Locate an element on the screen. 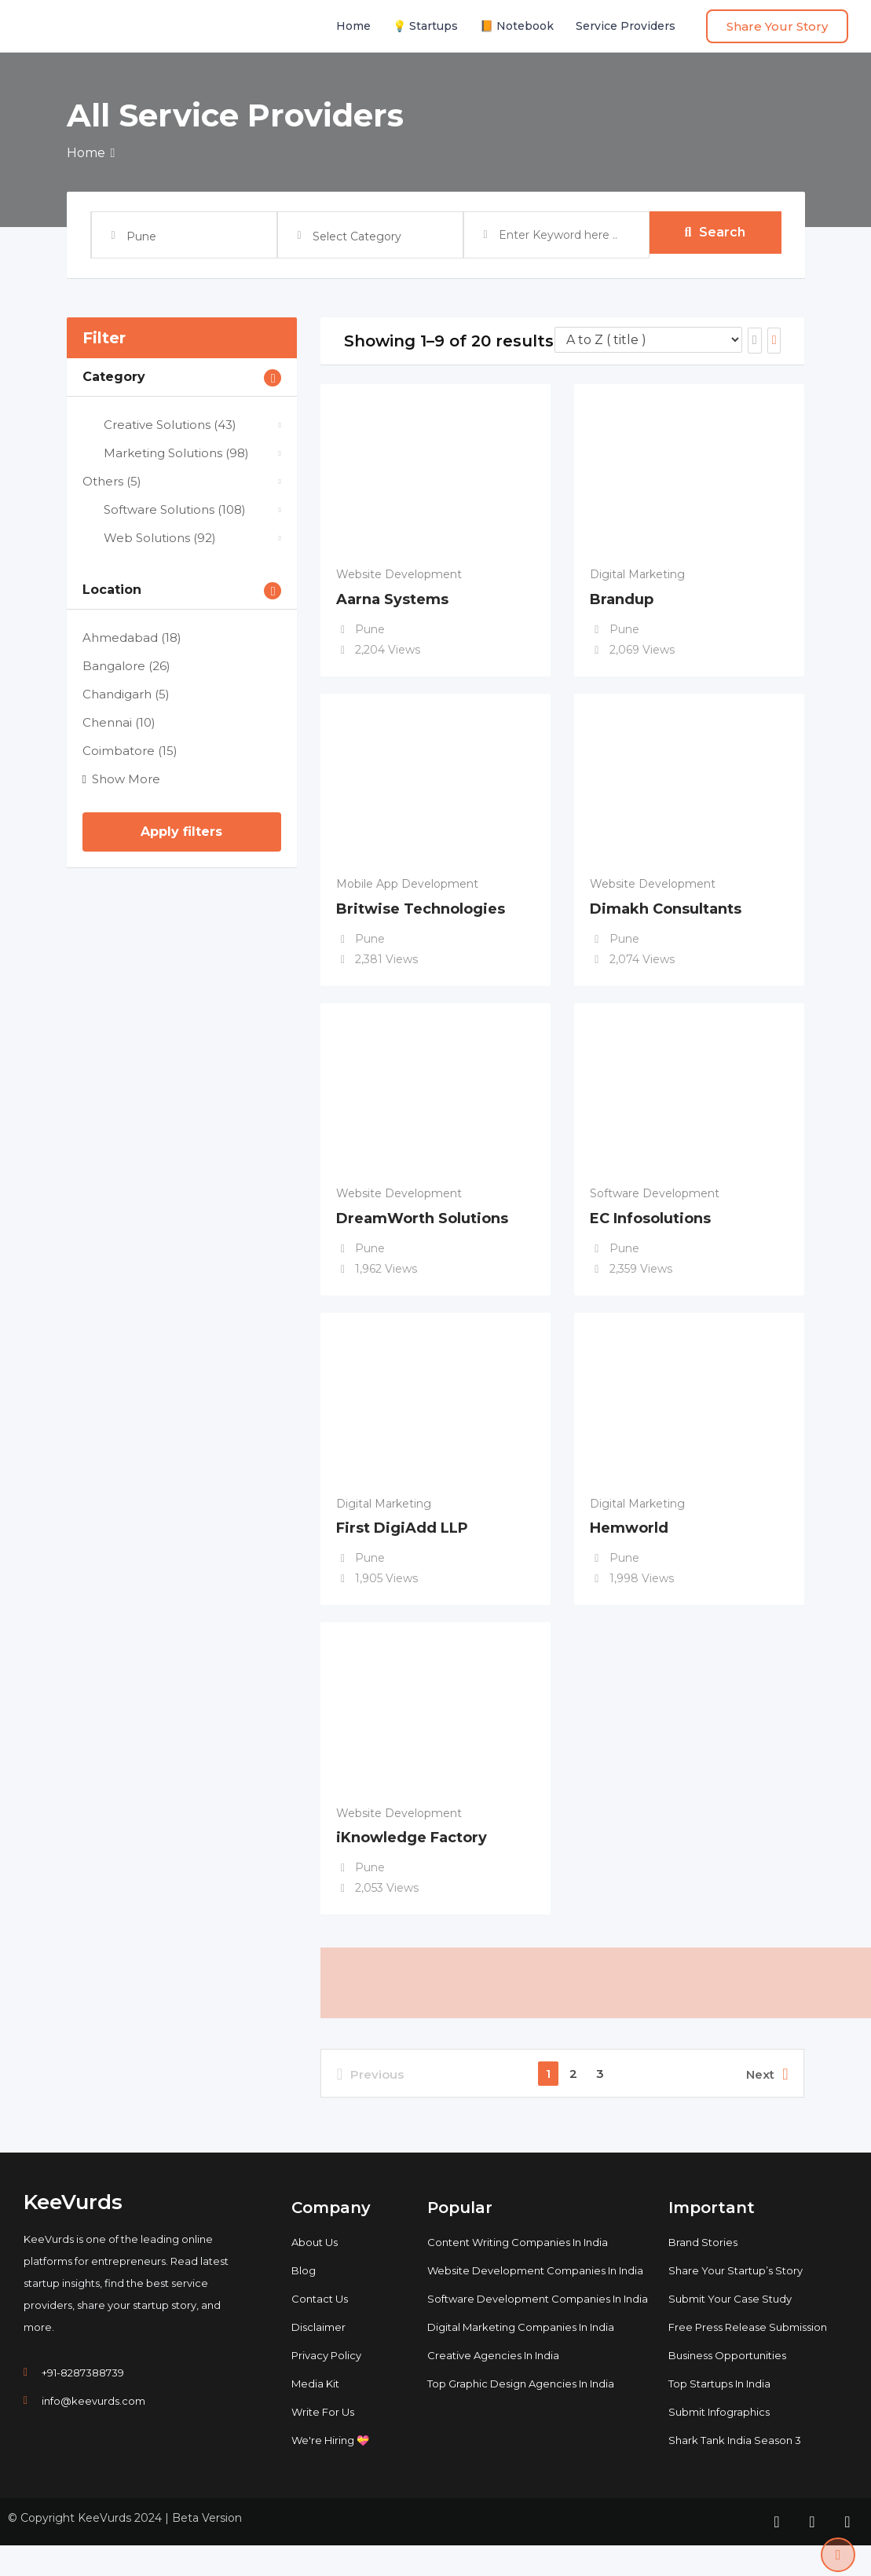 This screenshot has width=871, height=2576. Website Development is located at coordinates (399, 574).